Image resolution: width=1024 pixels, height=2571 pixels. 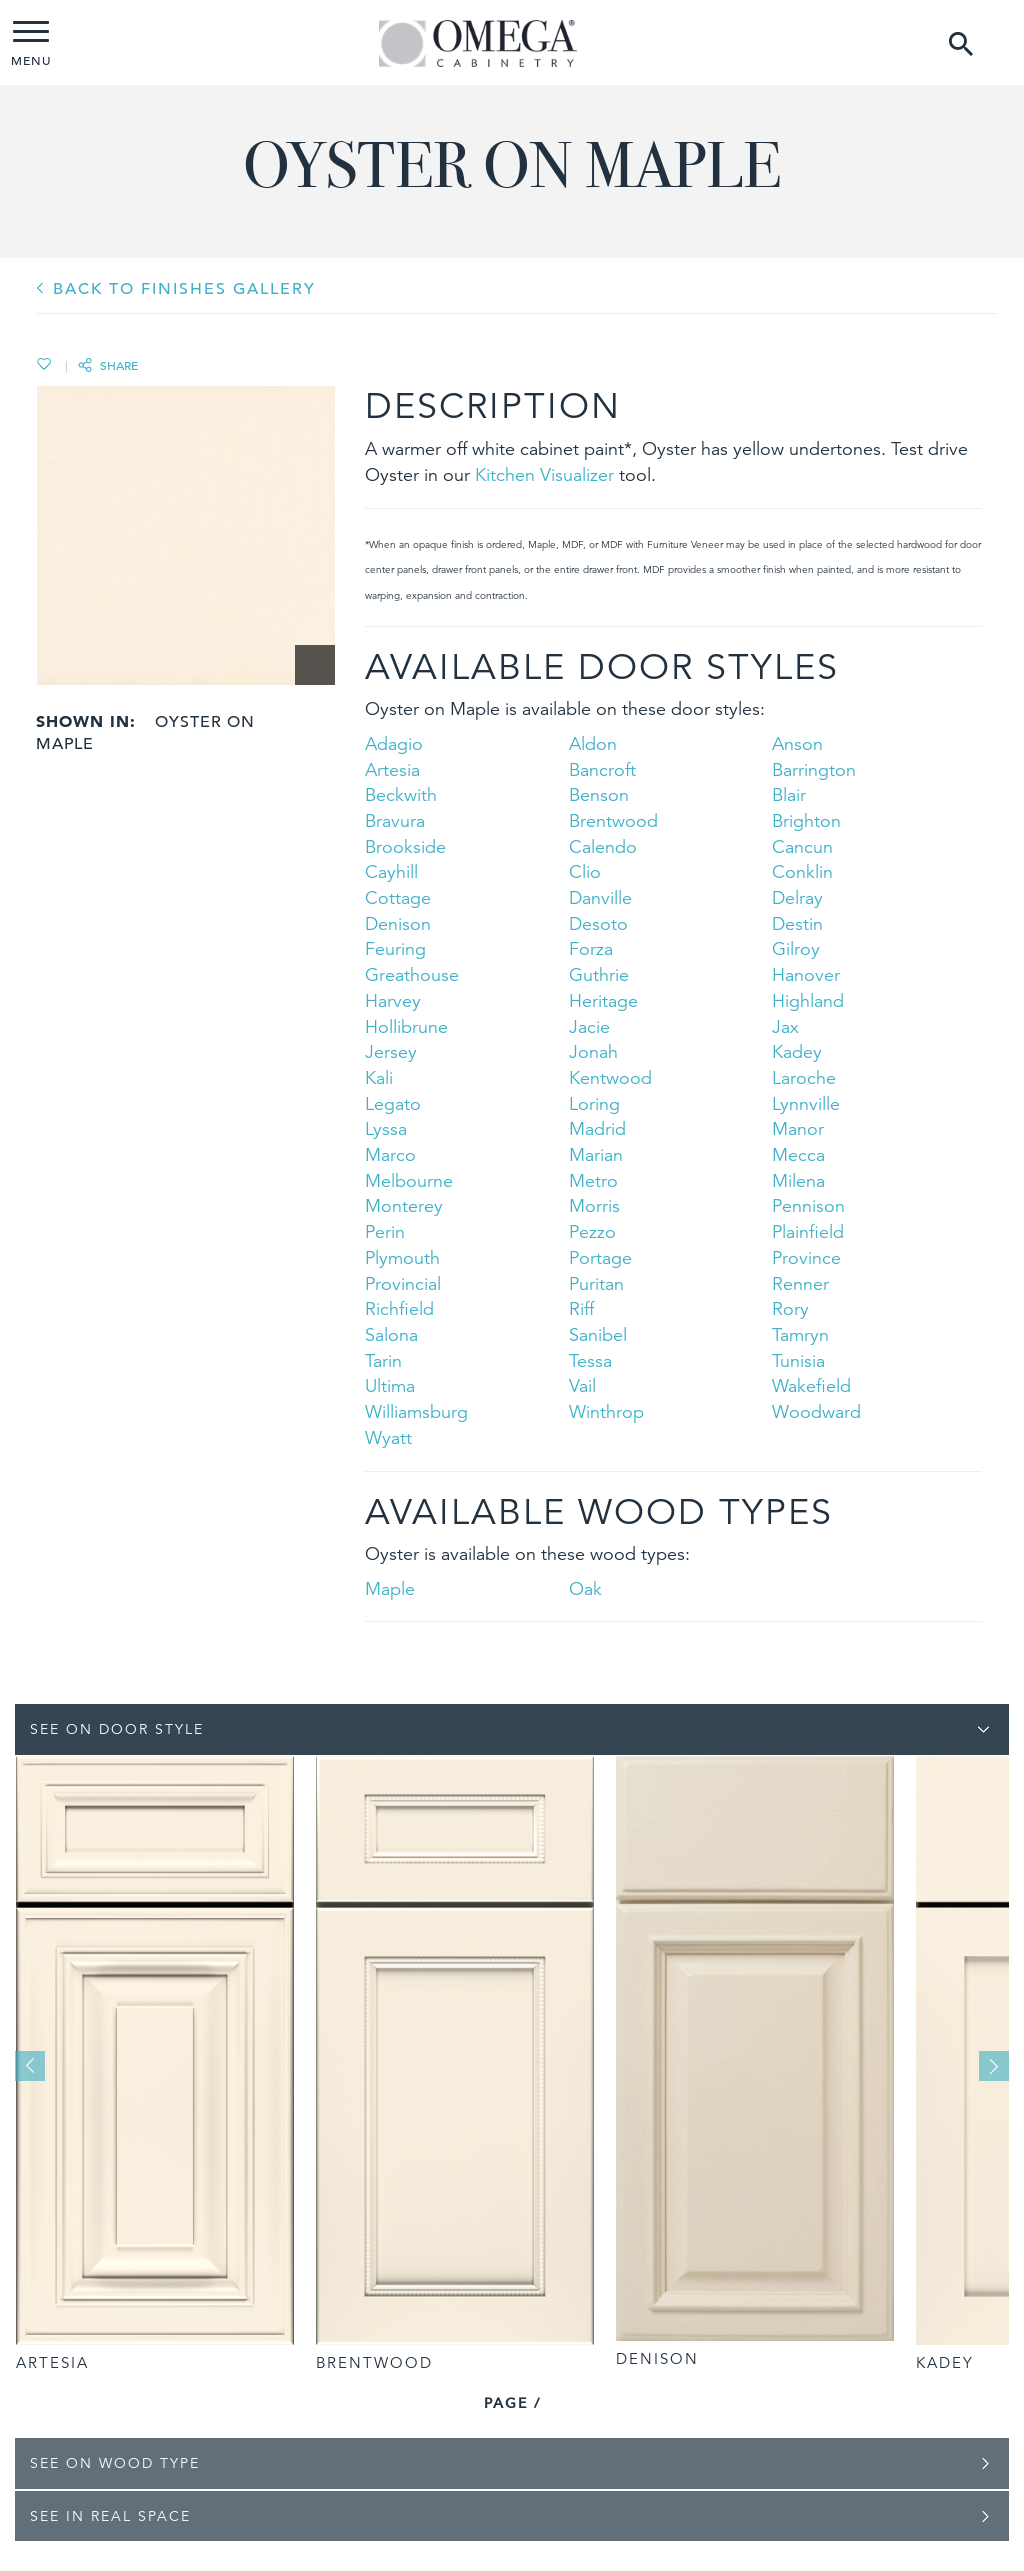 What do you see at coordinates (379, 1077) in the screenshot?
I see `Kali` at bounding box center [379, 1077].